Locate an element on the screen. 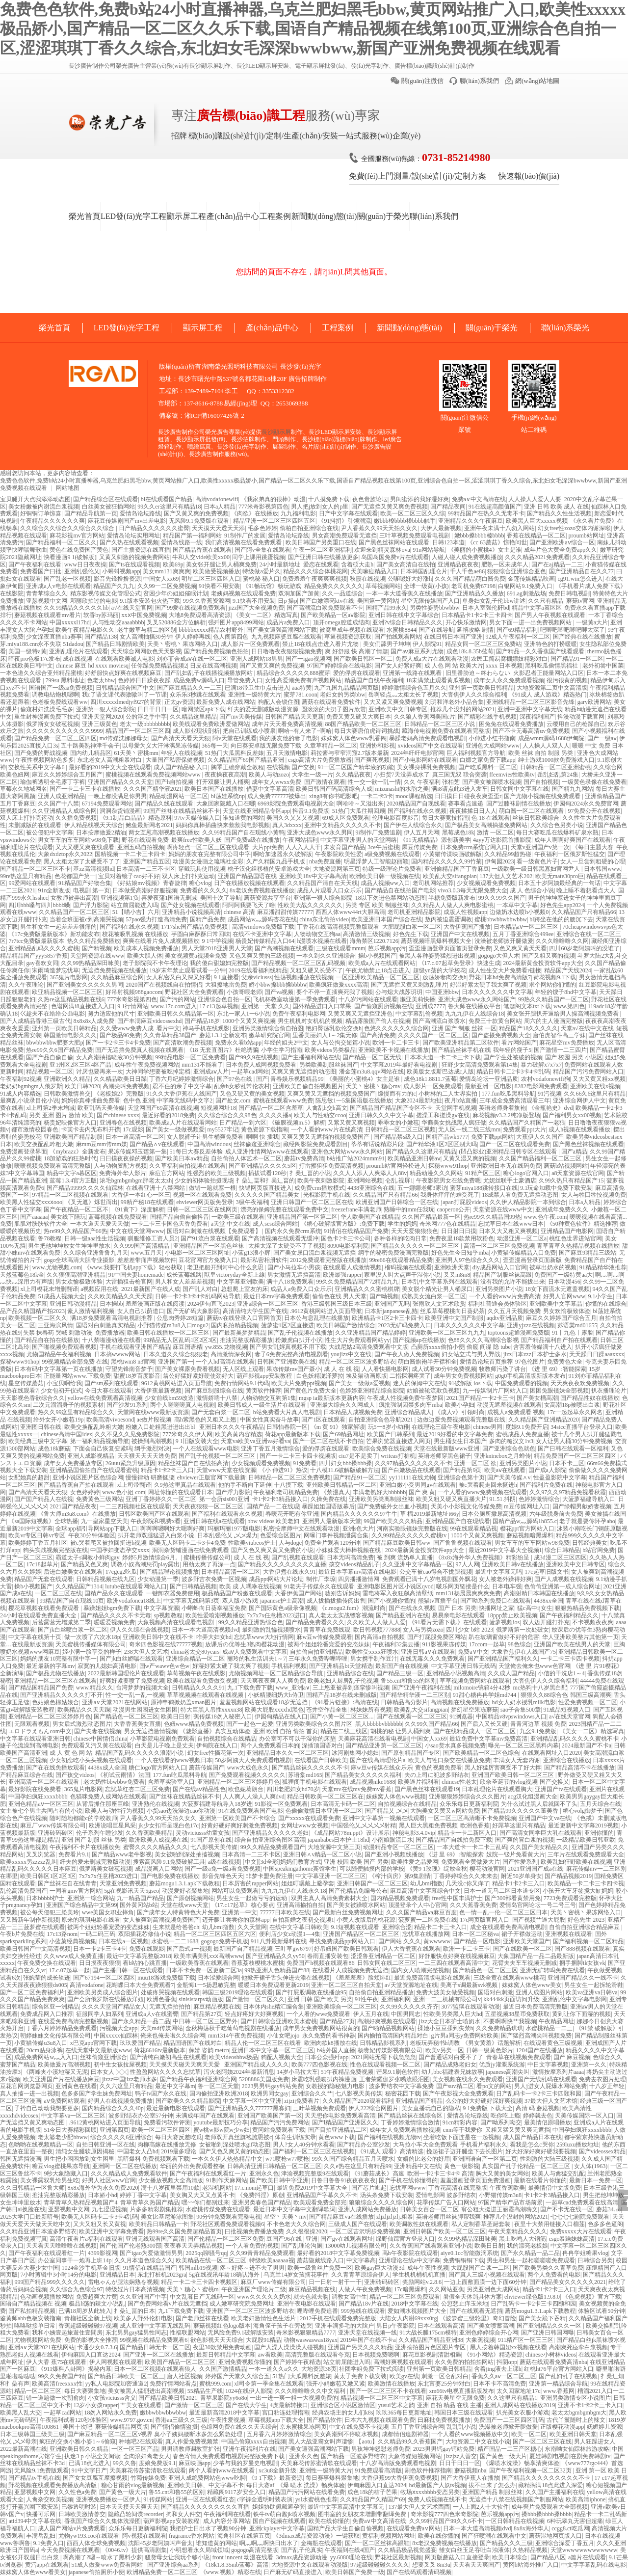  大片ppt免费 is located at coordinates (267, 847).